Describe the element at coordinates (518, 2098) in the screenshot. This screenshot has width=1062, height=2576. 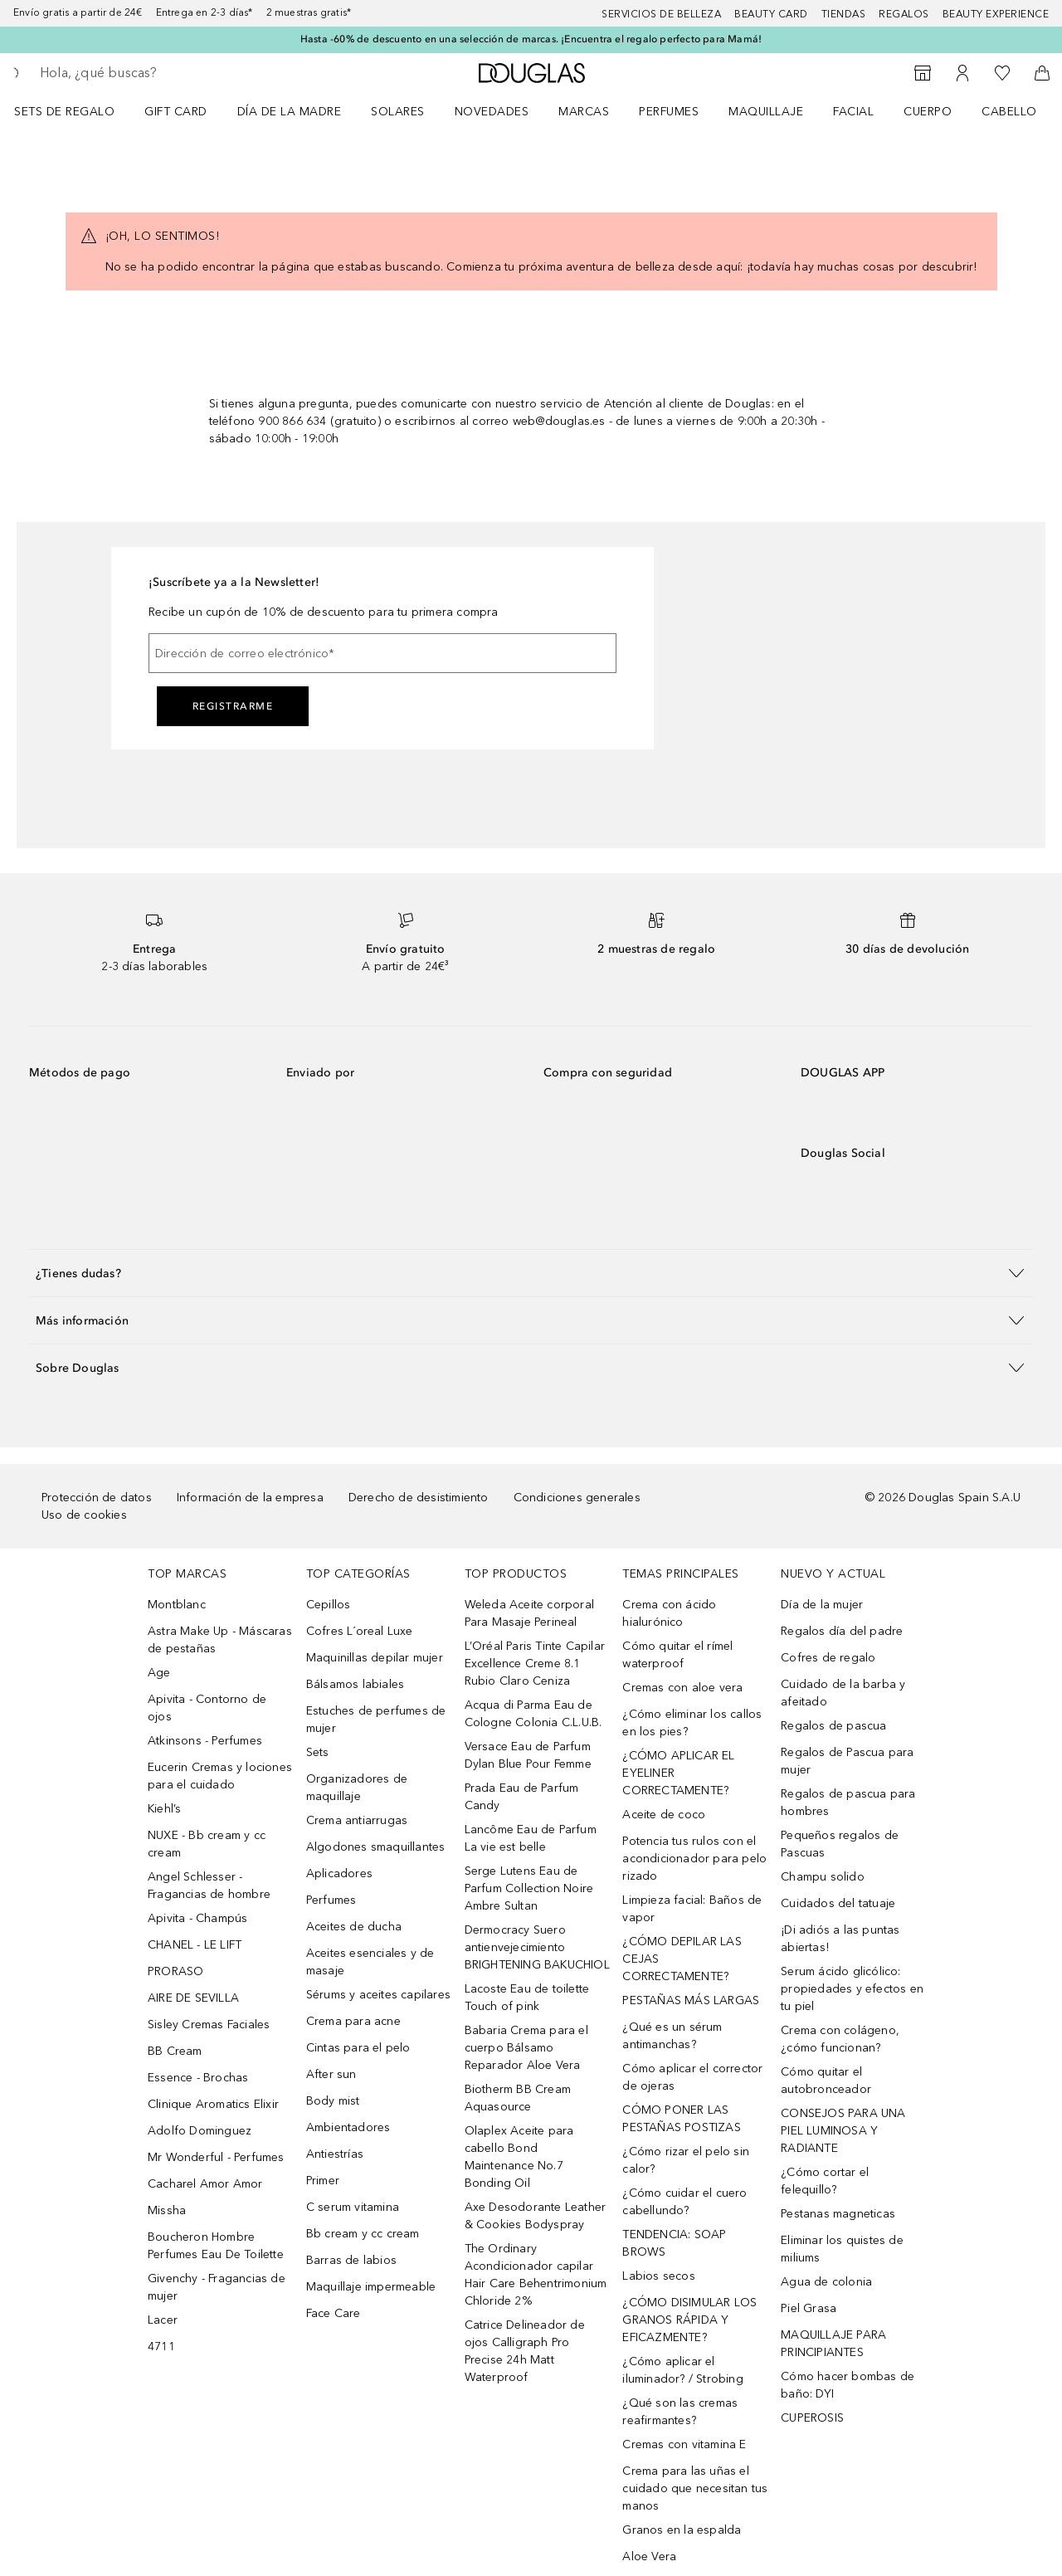
I see `Biotherm BB Cream Aquasource` at that location.